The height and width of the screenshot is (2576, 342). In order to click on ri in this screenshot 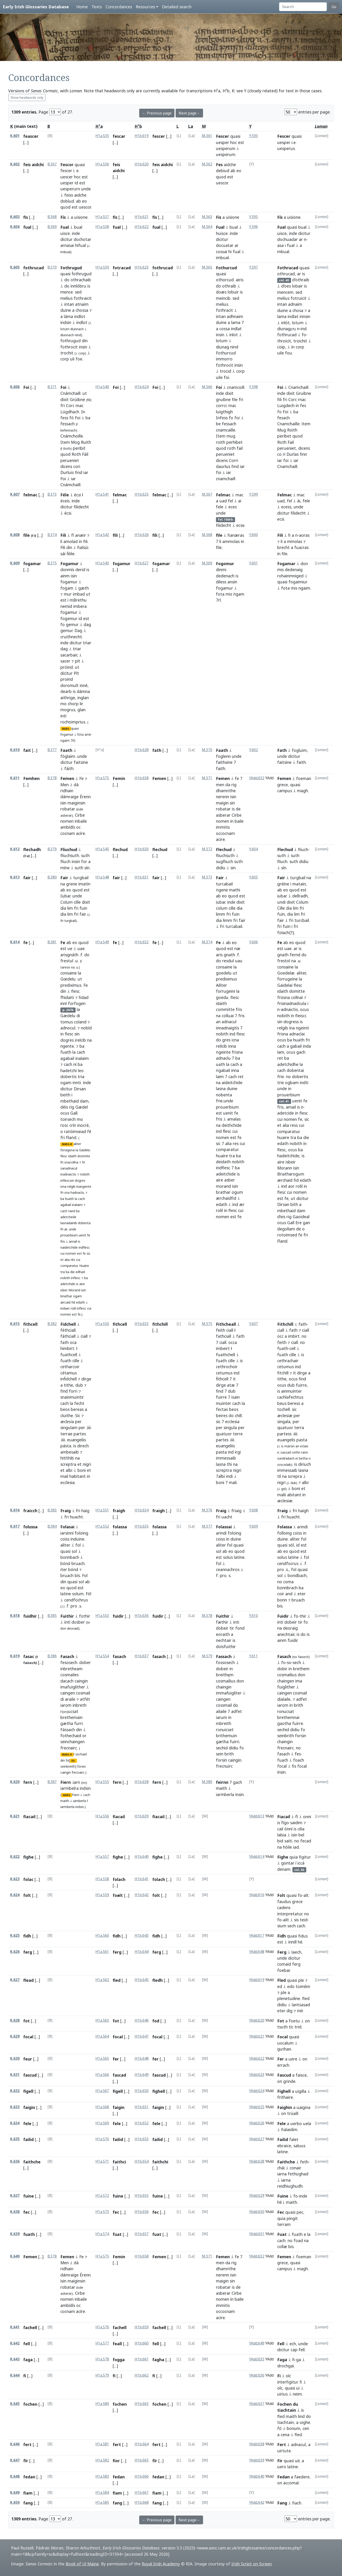, I will do `click(284, 454)`.